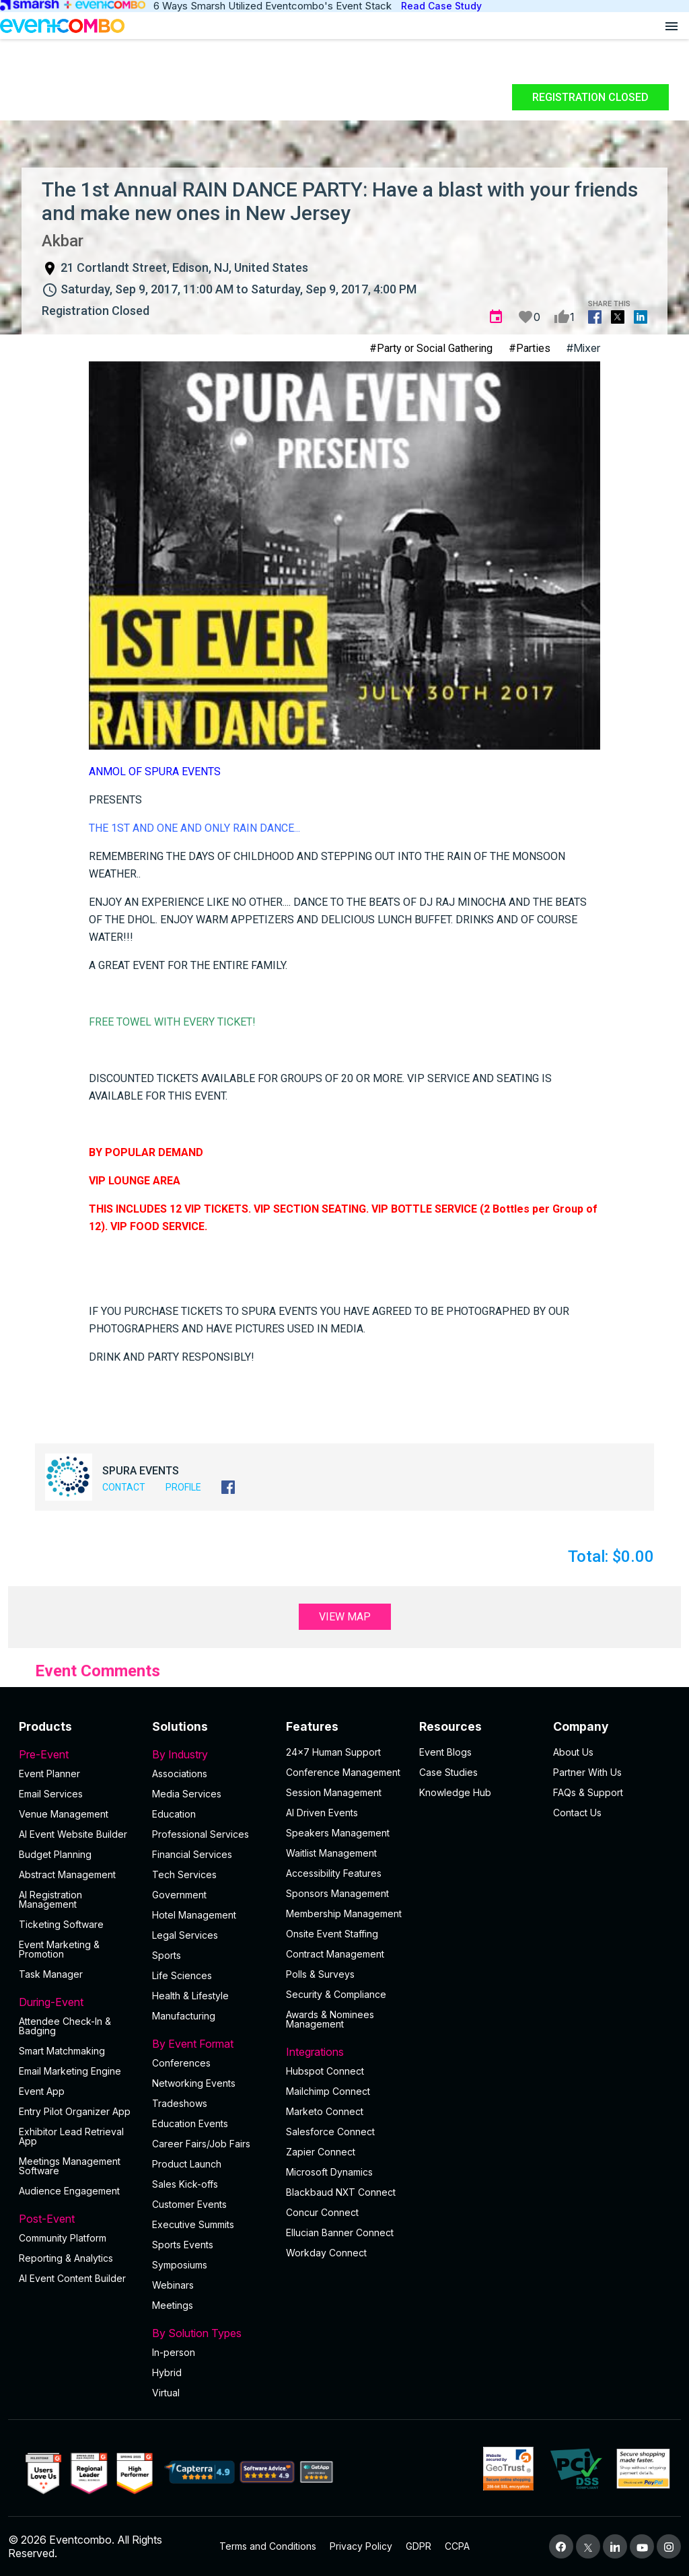 The height and width of the screenshot is (2576, 689). I want to click on Session Management, so click(334, 1792).